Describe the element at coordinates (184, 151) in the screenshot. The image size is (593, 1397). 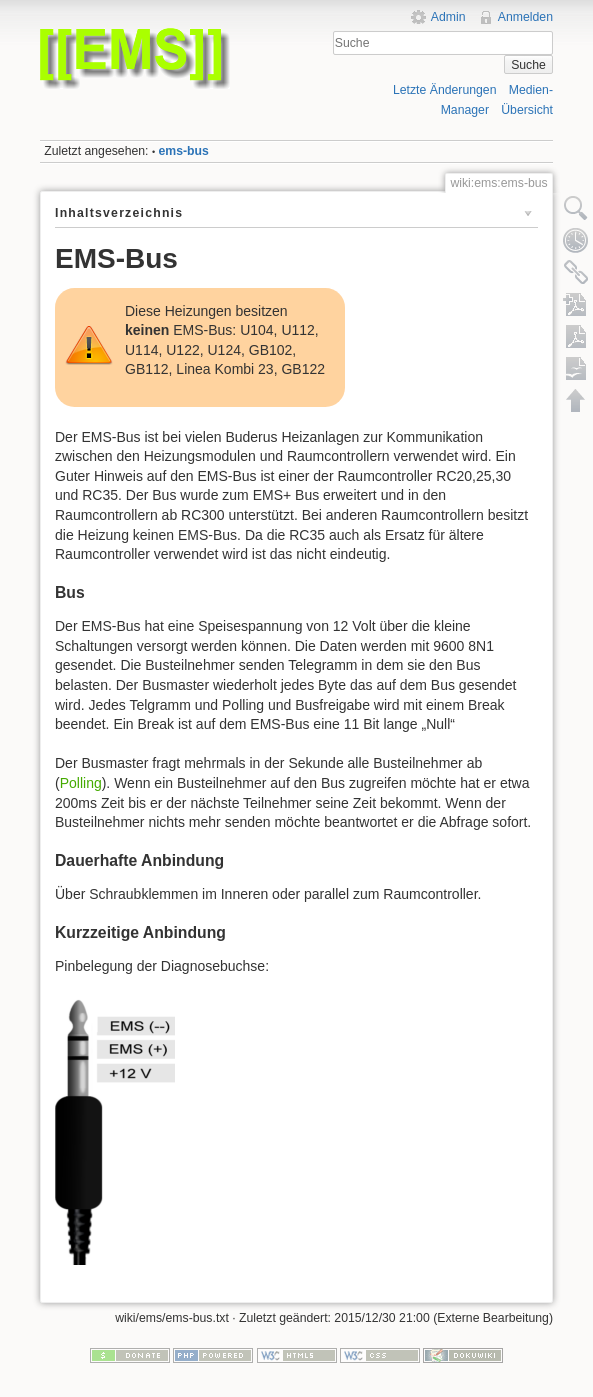
I see `ems-bus` at that location.